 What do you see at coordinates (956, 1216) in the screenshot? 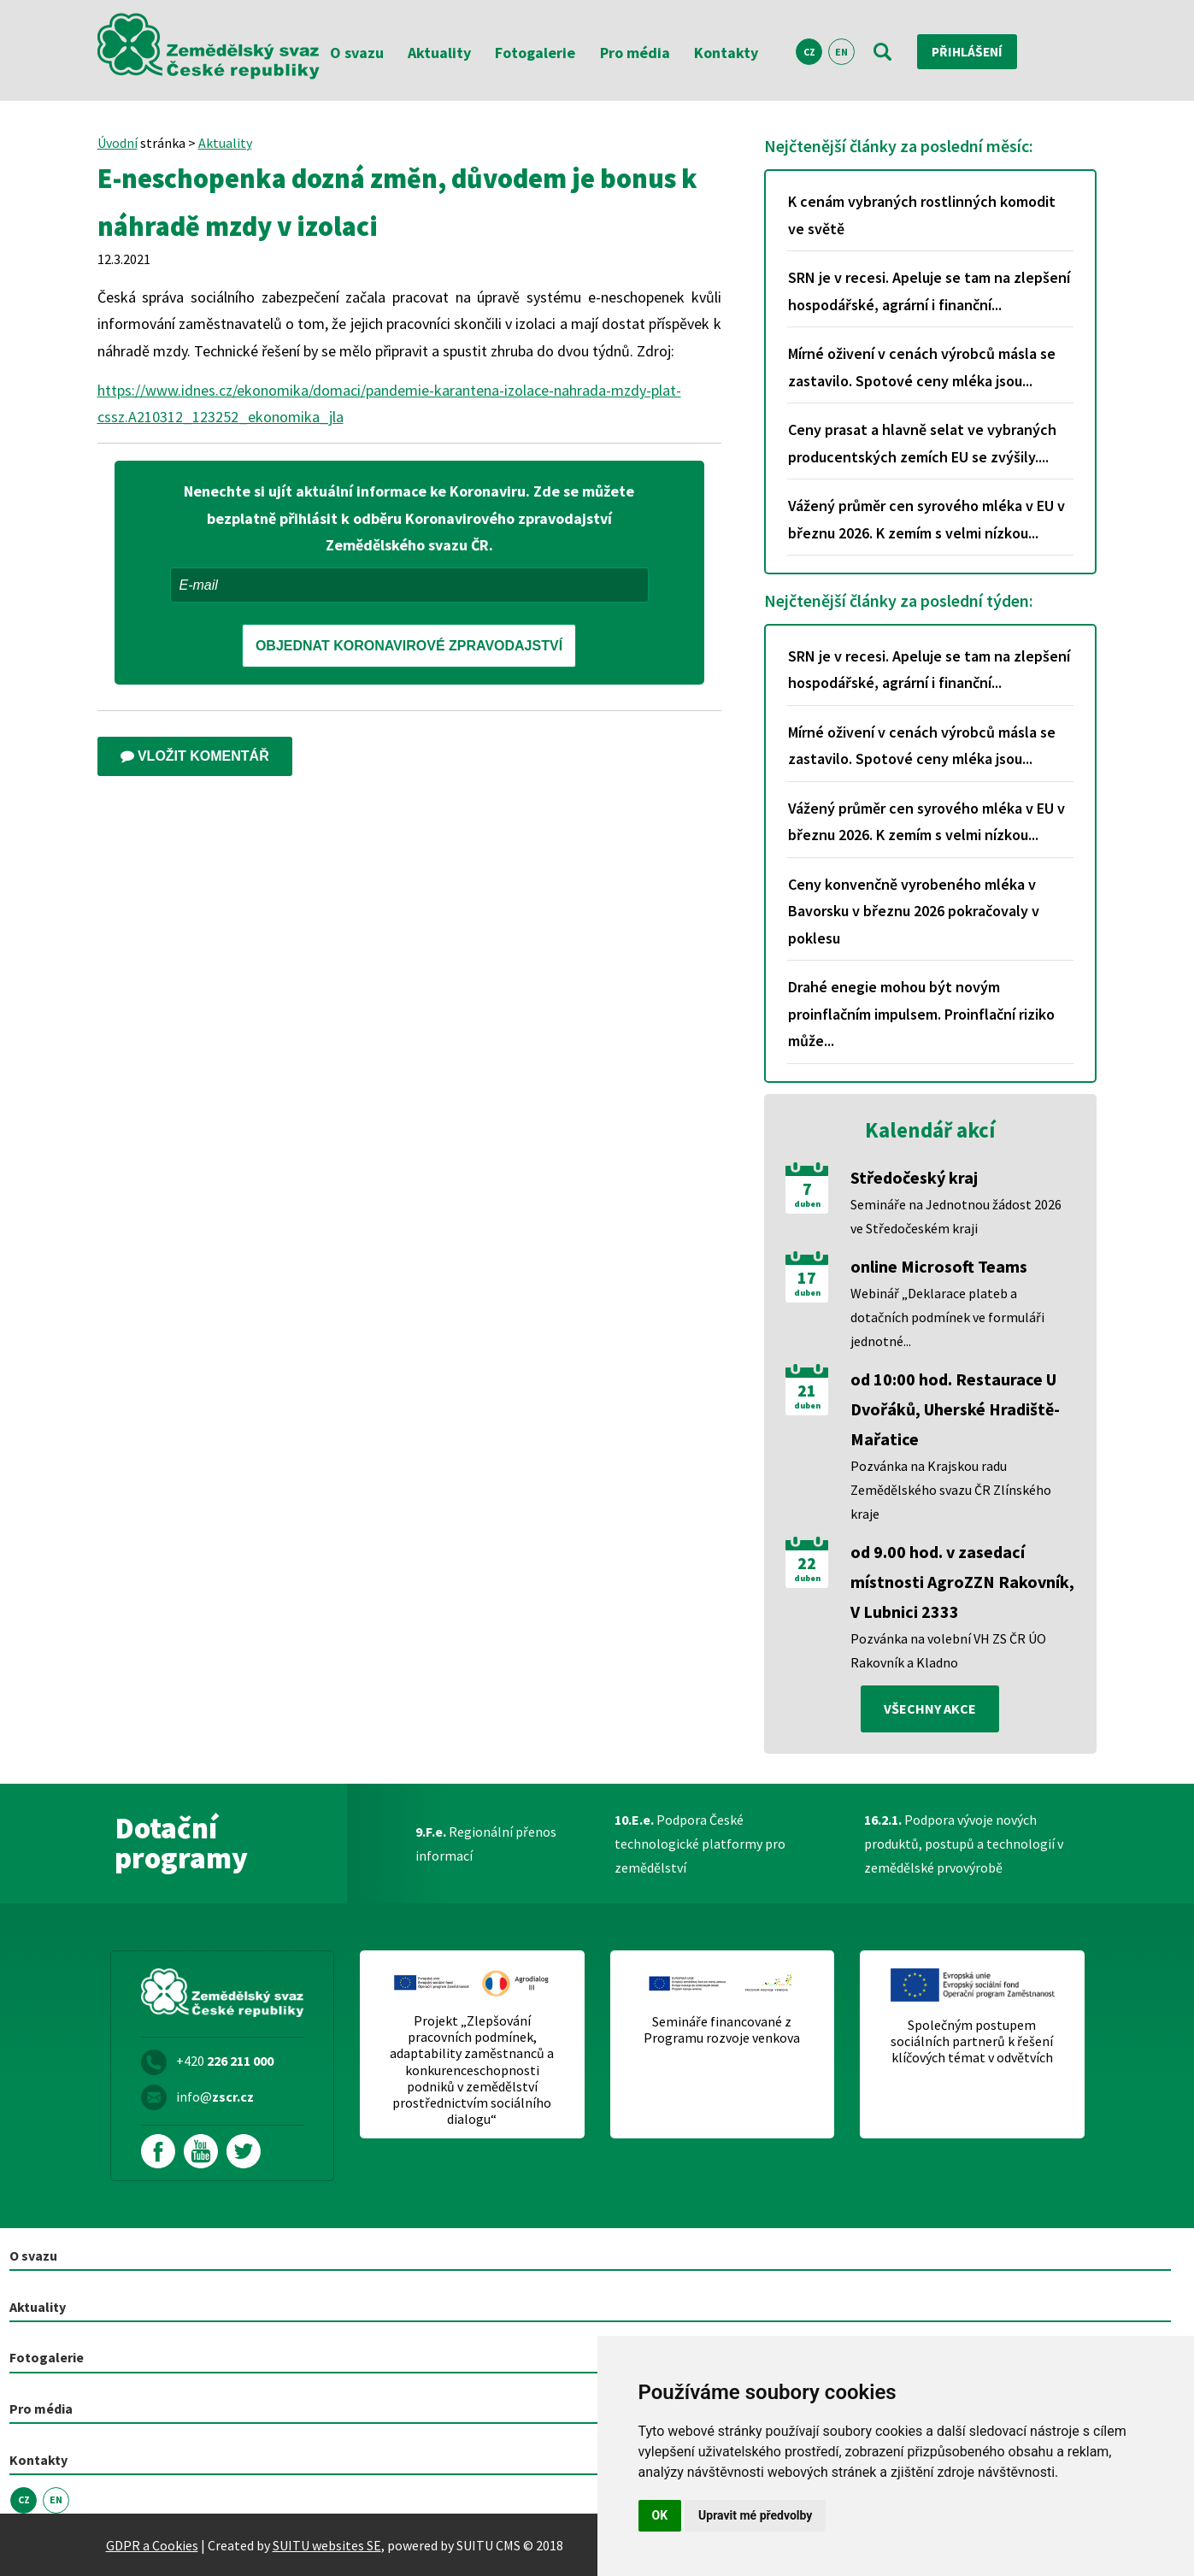
I see `Semináře na Jednotnou žádost 2026 ve Středočeském kraji` at bounding box center [956, 1216].